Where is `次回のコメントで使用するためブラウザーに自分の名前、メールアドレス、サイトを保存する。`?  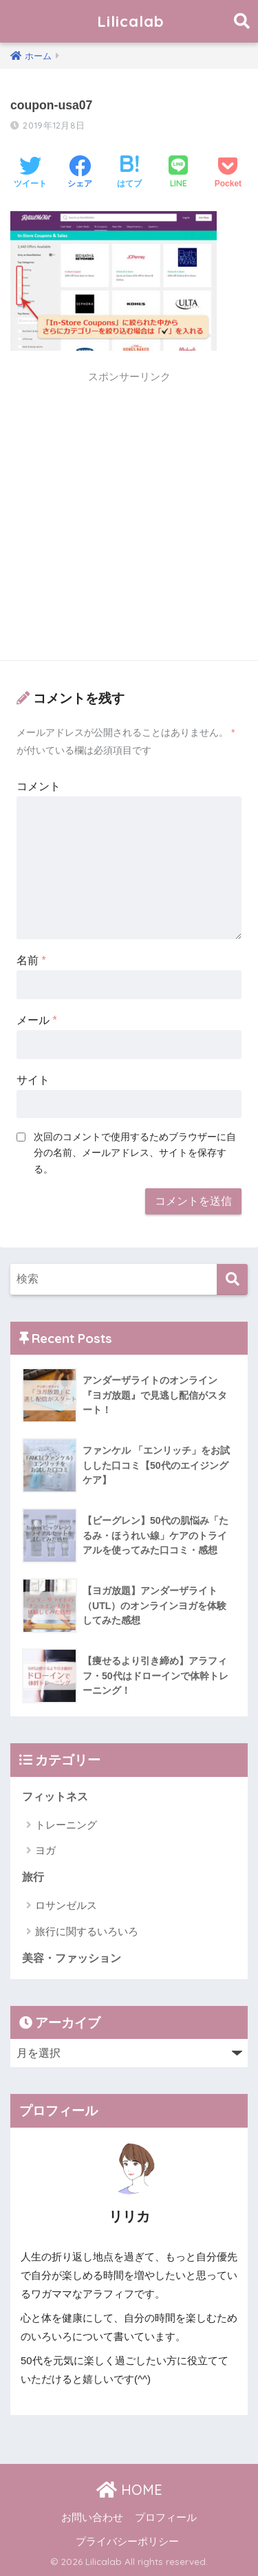 次回のコメントで使用するためブラウザーに自分の名前、メールアドレス、サイトを保存する。 is located at coordinates (135, 1152).